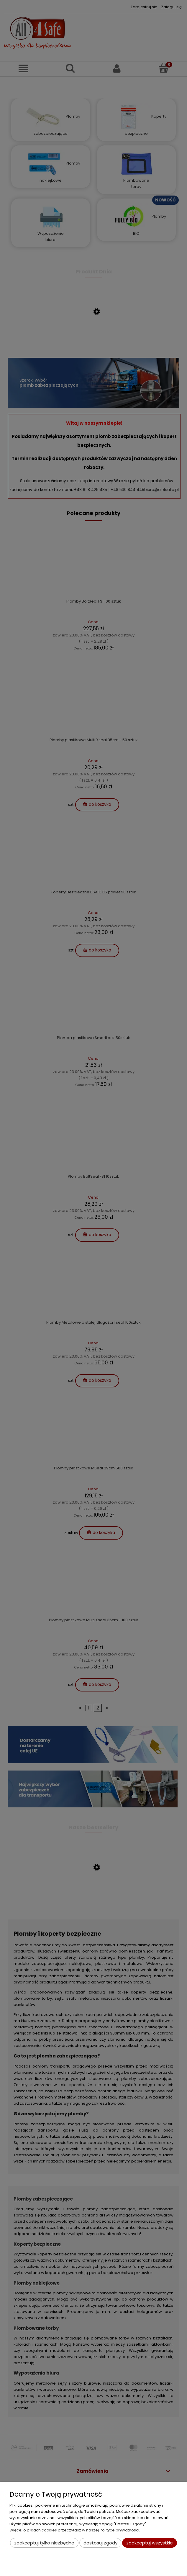 The width and height of the screenshot is (187, 2576). What do you see at coordinates (149, 2543) in the screenshot?
I see `Zaakceptuj wszystkie` at bounding box center [149, 2543].